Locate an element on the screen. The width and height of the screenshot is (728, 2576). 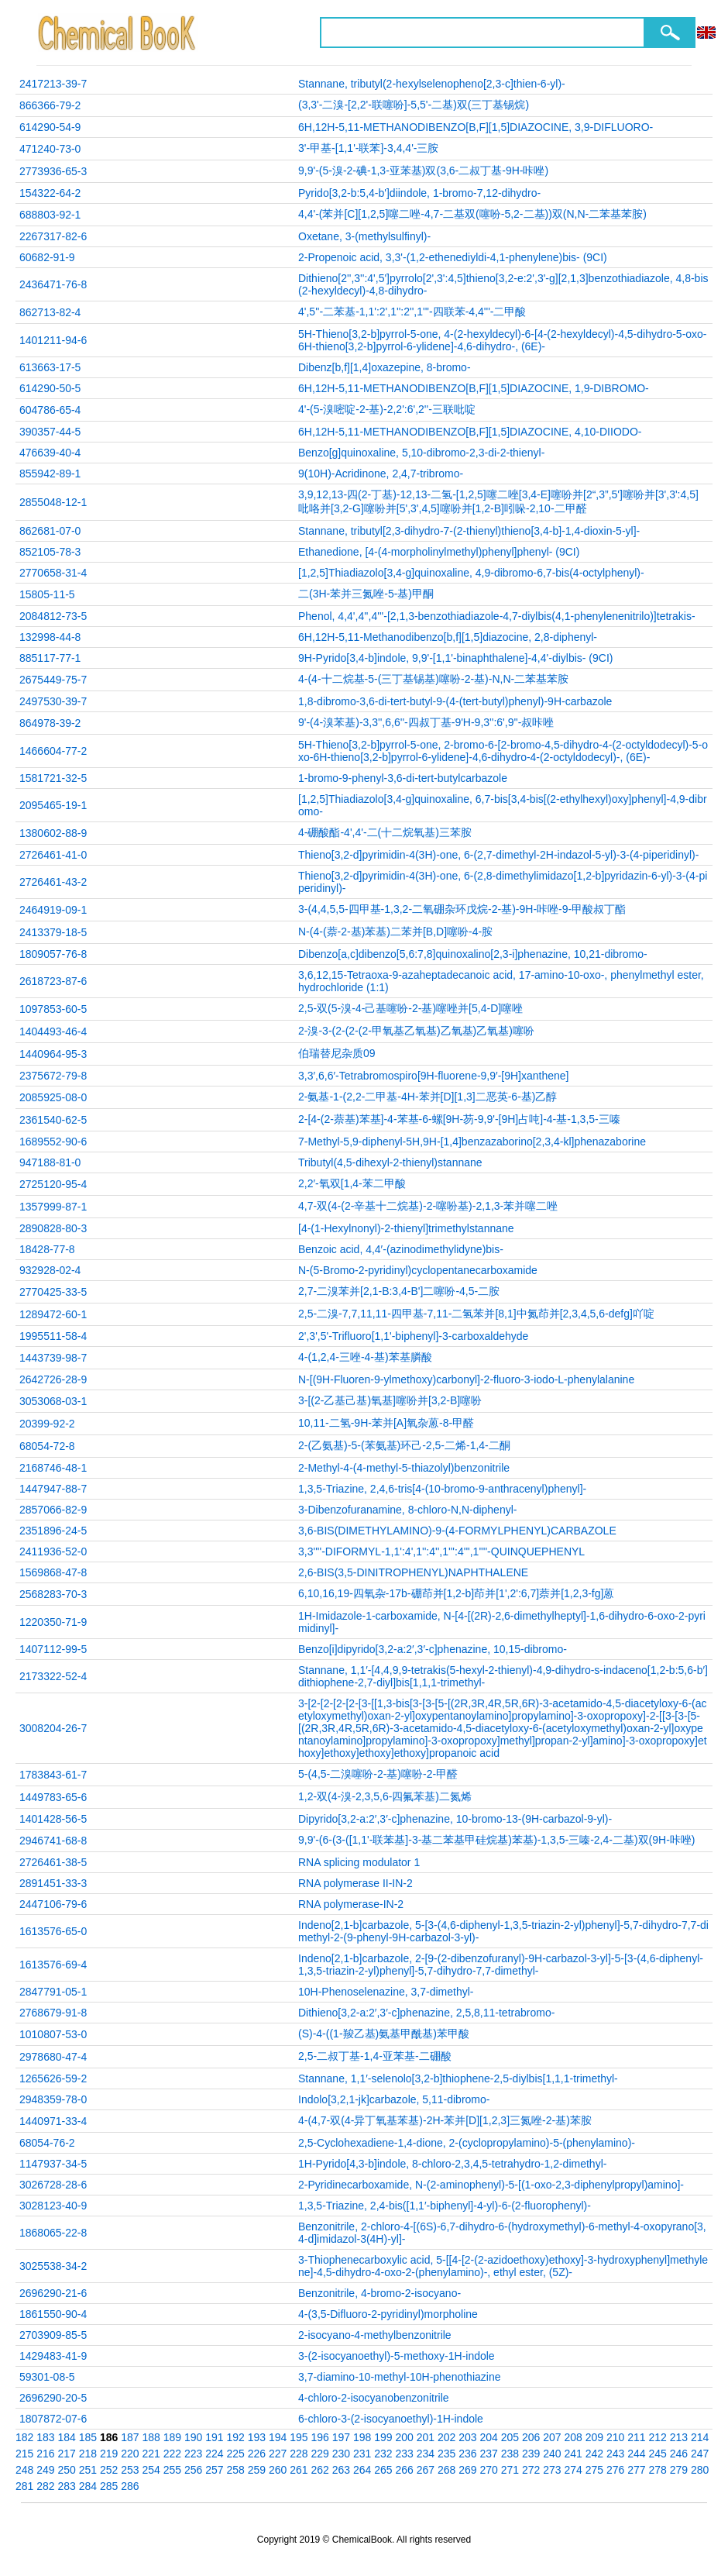
1010807-53-0 is located at coordinates (53, 2034).